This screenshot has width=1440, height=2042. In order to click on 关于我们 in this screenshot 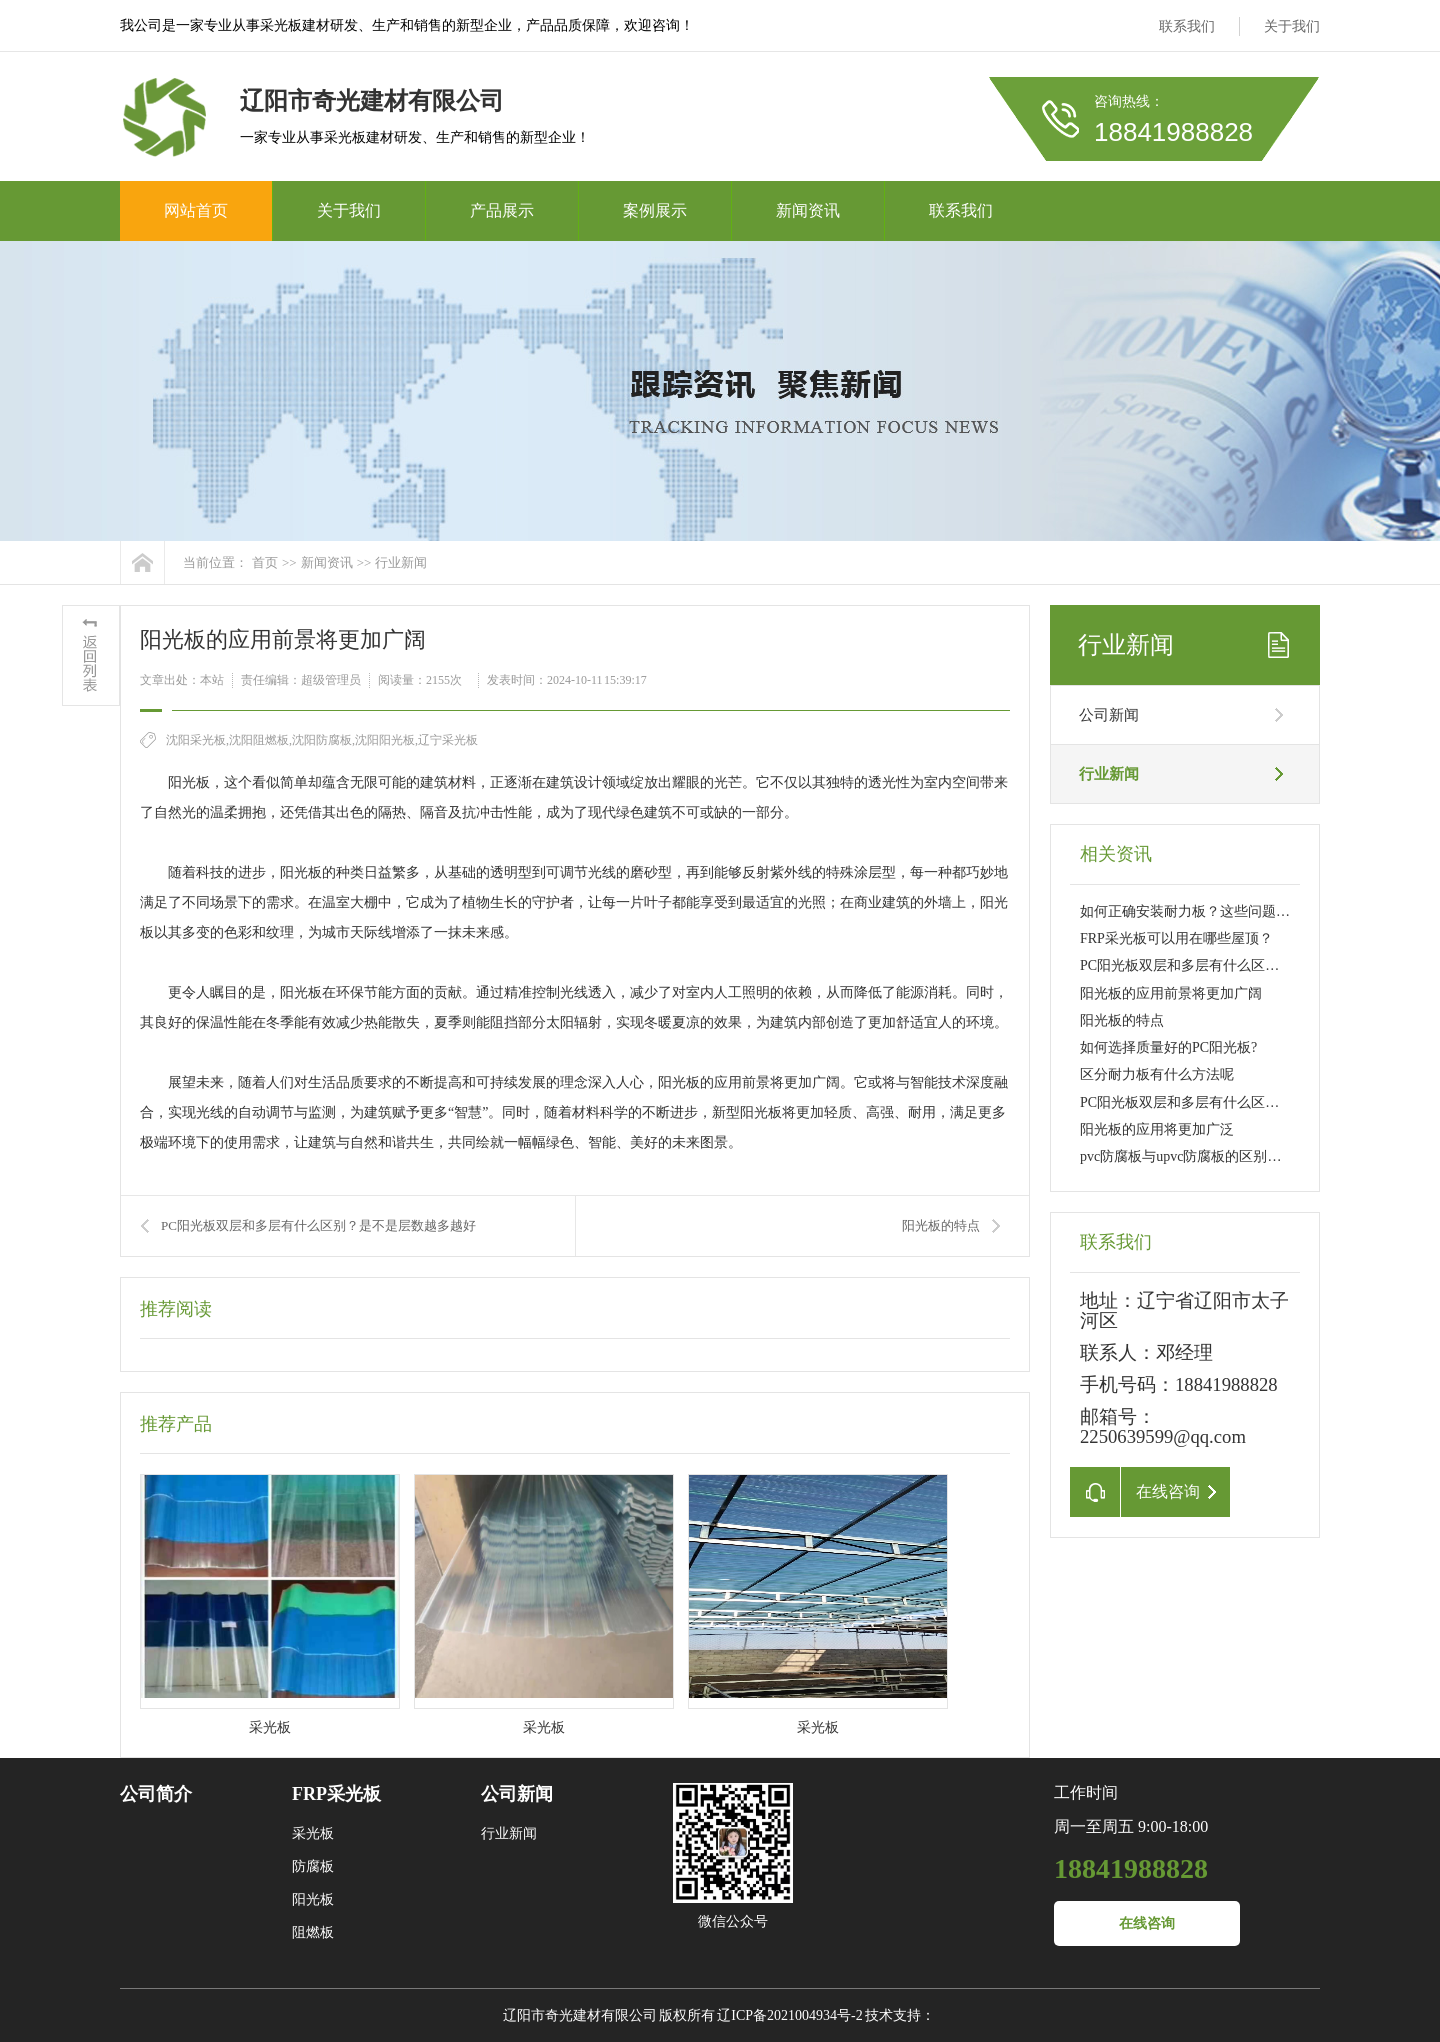, I will do `click(1292, 26)`.